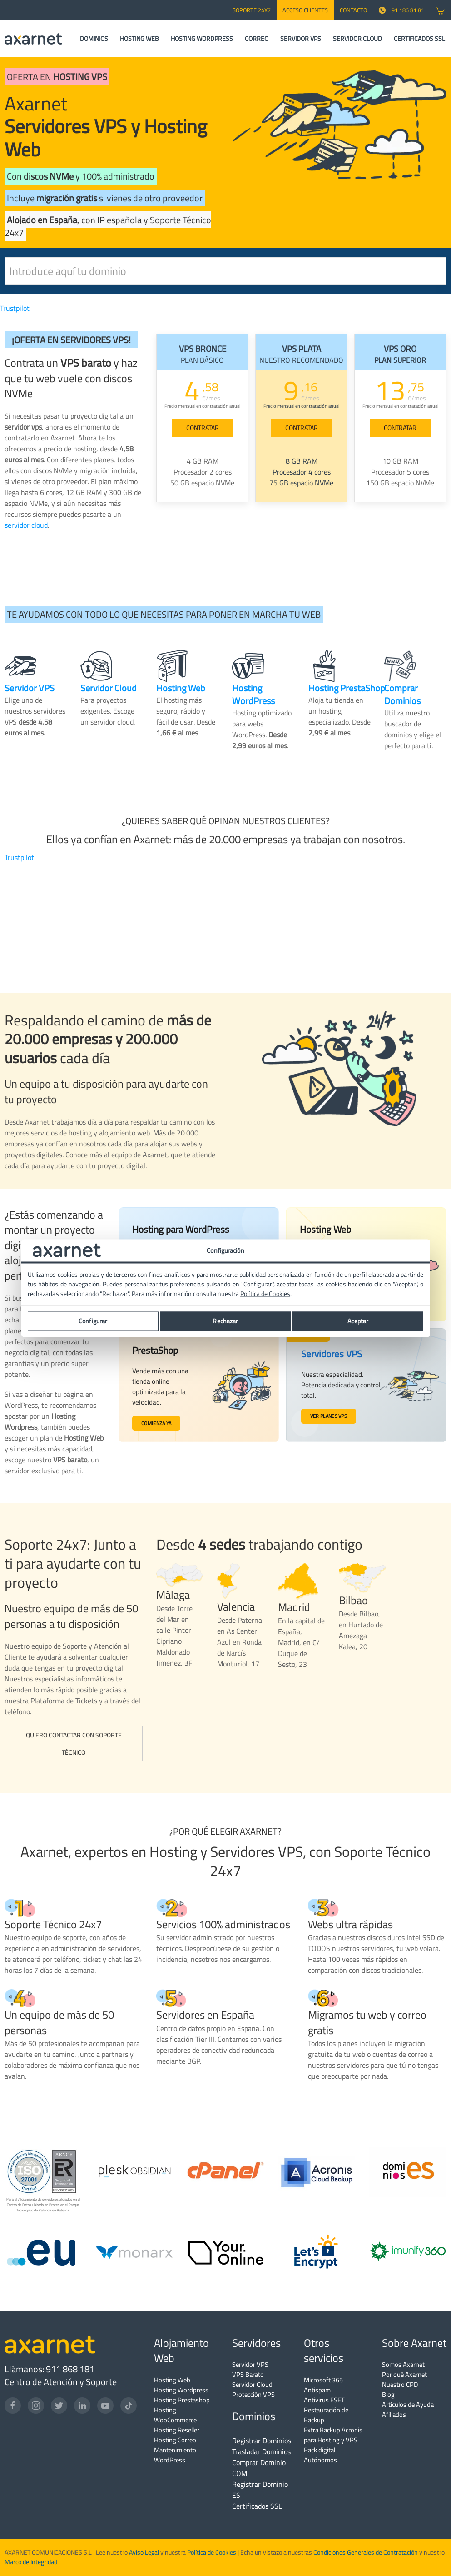 The image size is (451, 2576). Describe the element at coordinates (31, 2562) in the screenshot. I see `Marco de Integridad` at that location.